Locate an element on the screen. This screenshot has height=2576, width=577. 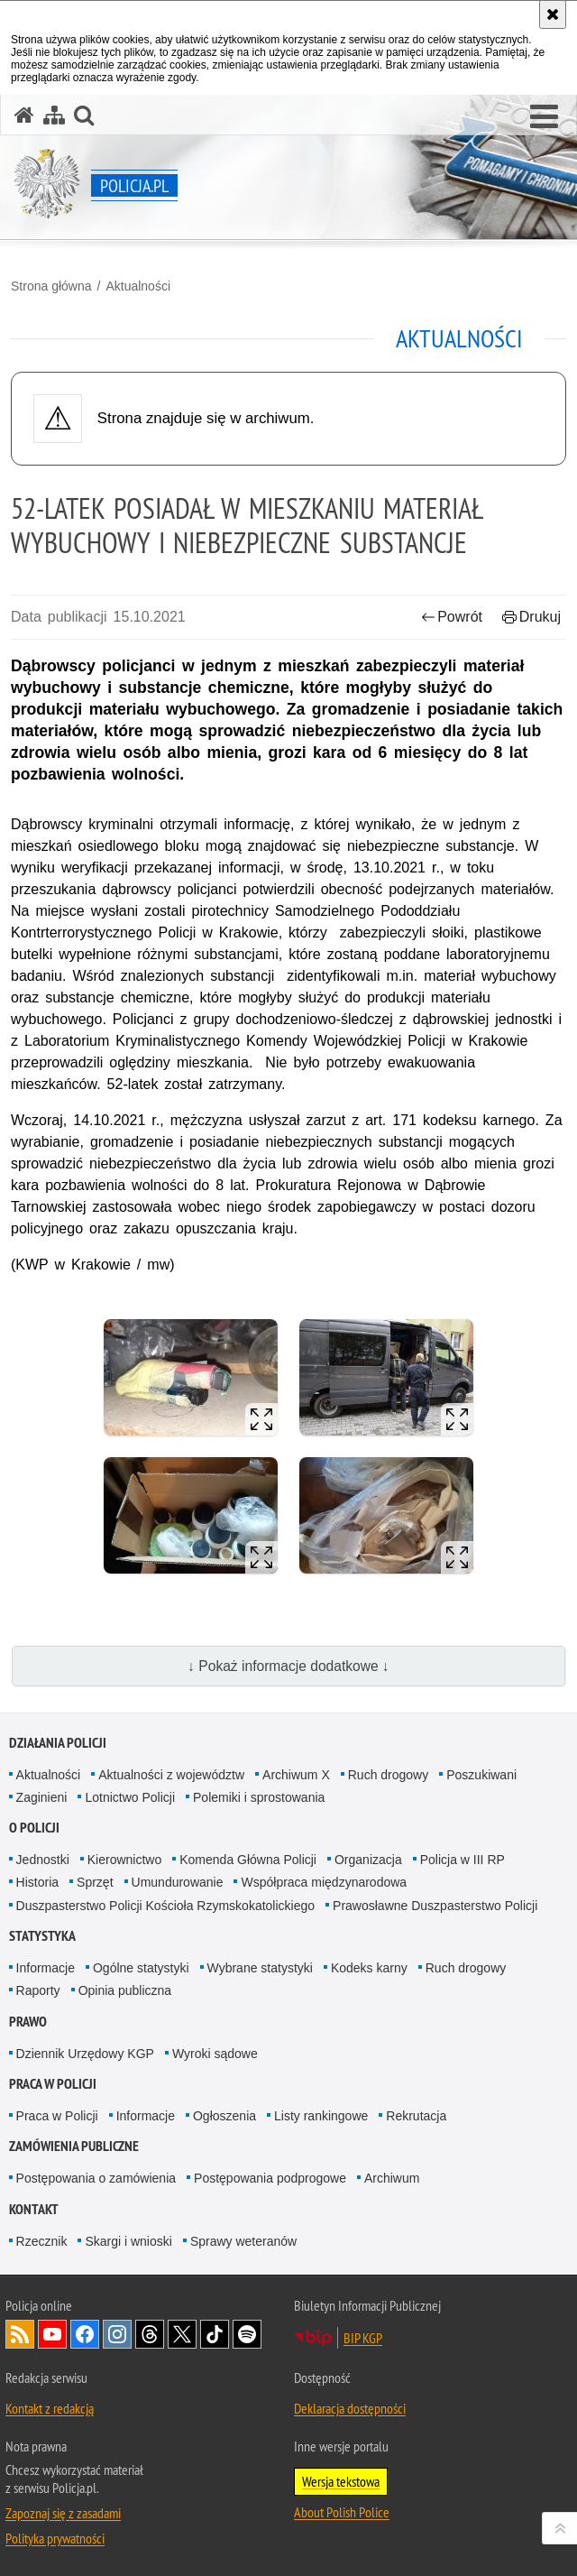
Polemiki i sprostowania is located at coordinates (259, 1797).